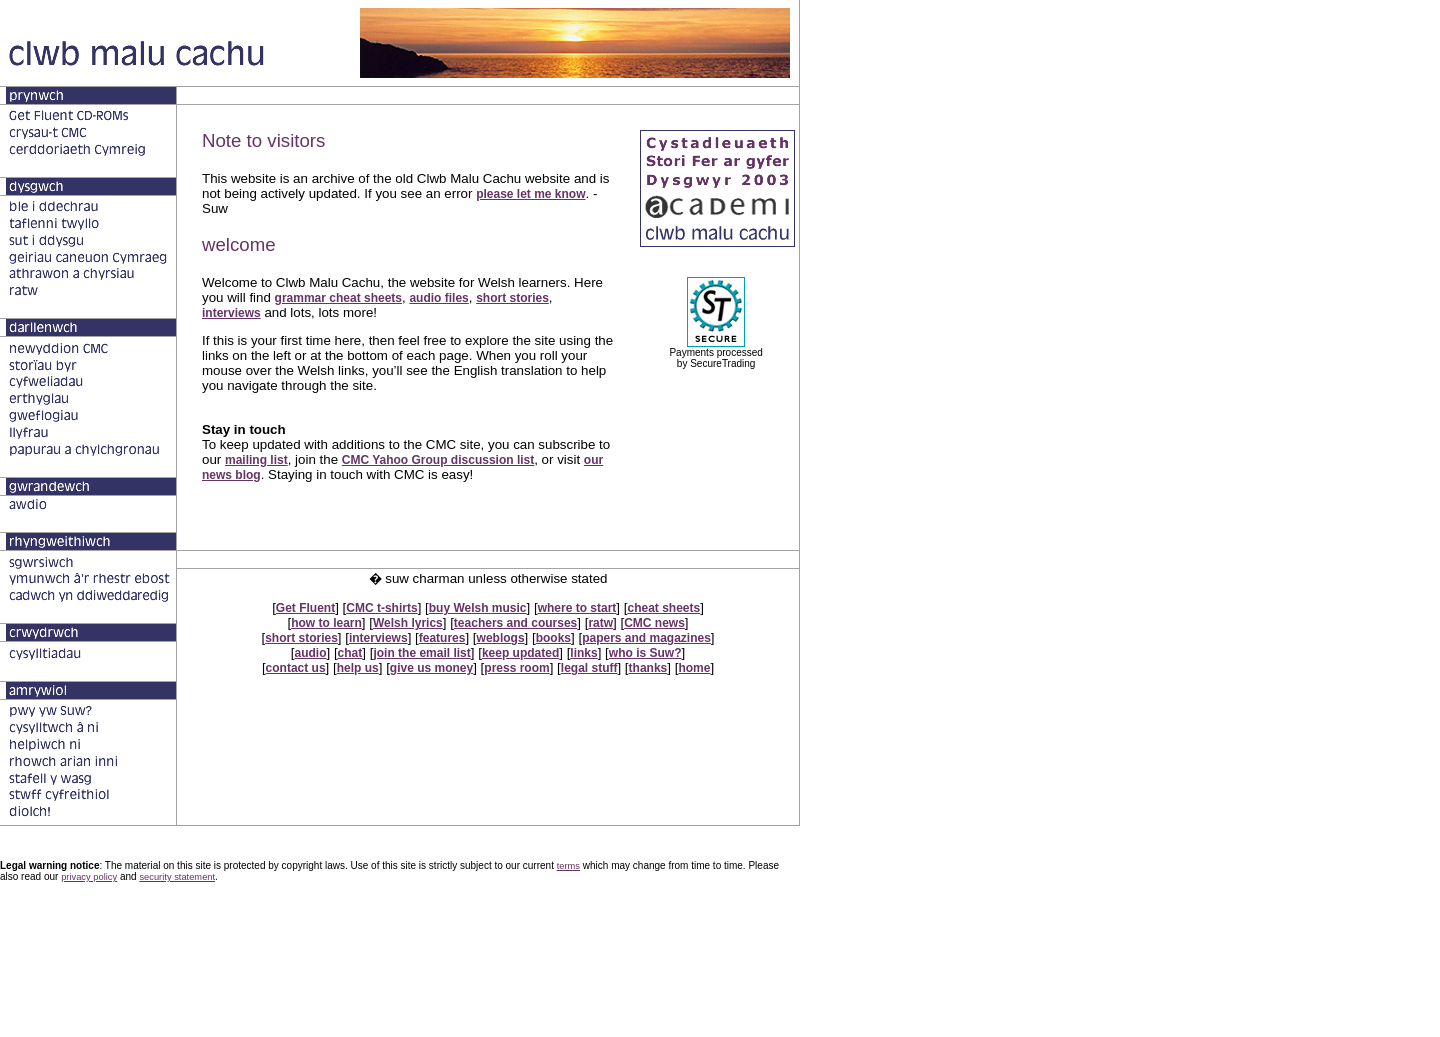 Image resolution: width=1440 pixels, height=1037 pixels. What do you see at coordinates (256, 460) in the screenshot?
I see `mailing list` at bounding box center [256, 460].